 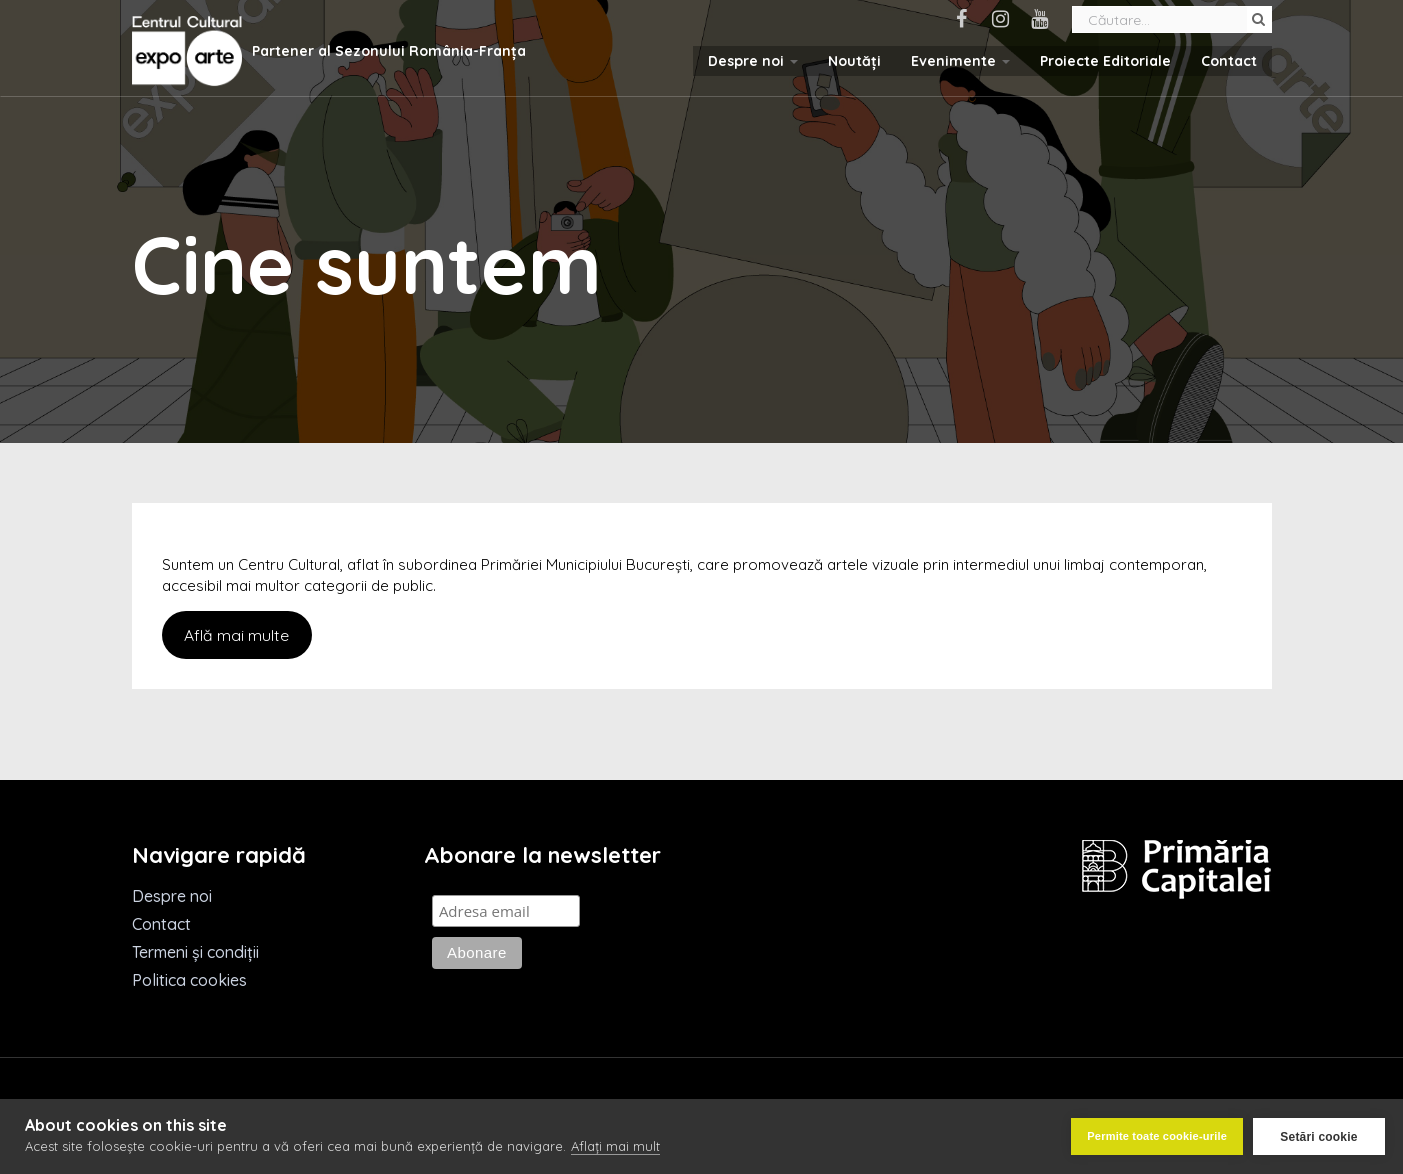 What do you see at coordinates (753, 61) in the screenshot?
I see `Despre noi` at bounding box center [753, 61].